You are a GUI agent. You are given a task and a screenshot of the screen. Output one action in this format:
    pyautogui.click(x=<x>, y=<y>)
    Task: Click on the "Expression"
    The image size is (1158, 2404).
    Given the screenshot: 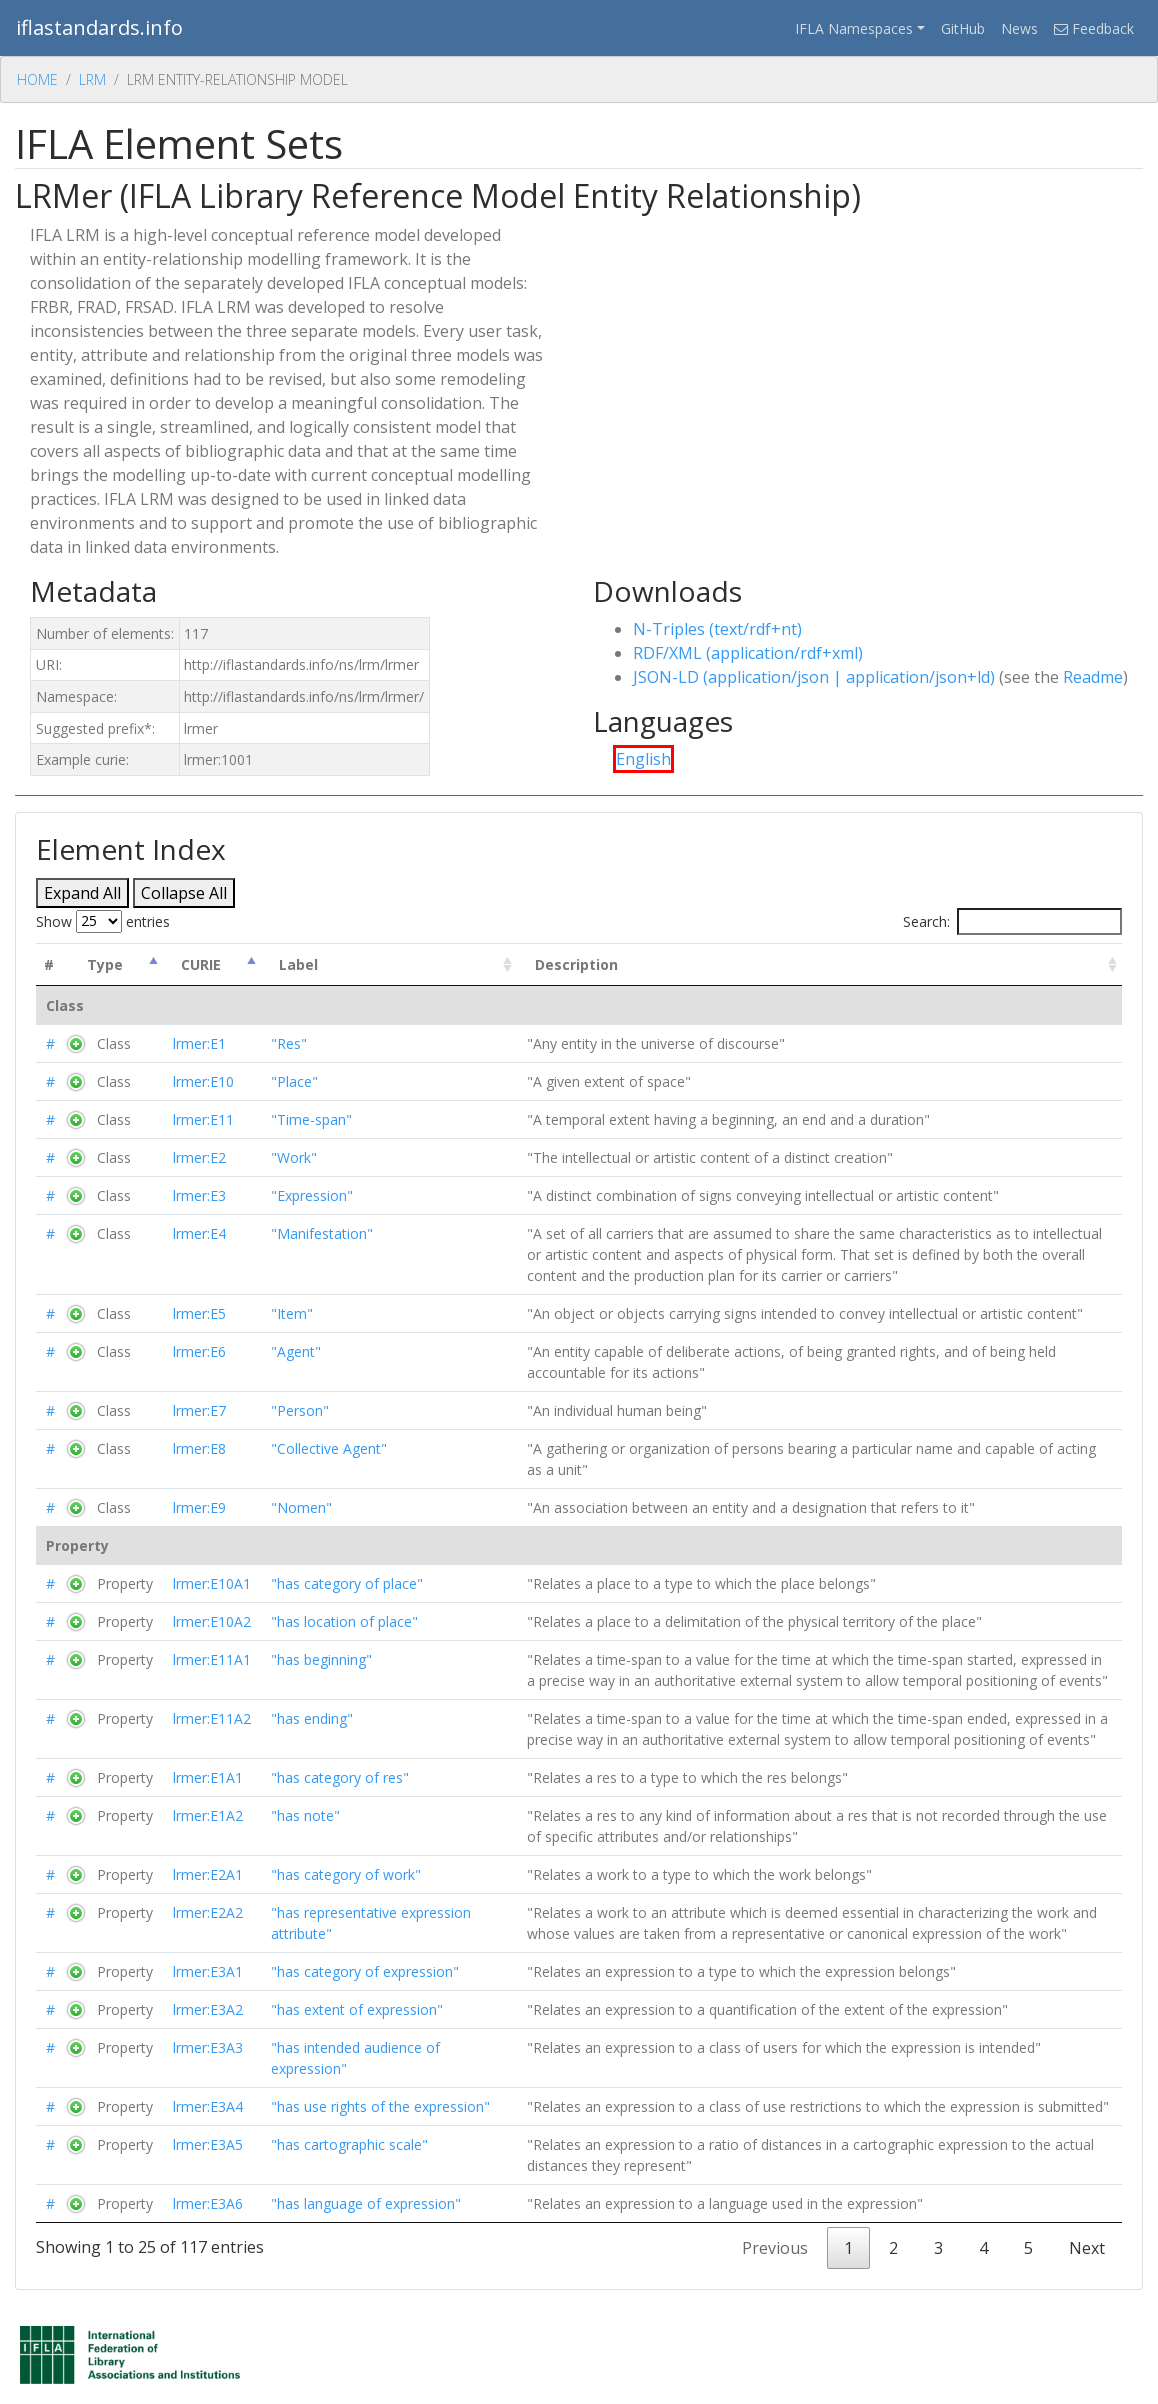 What is the action you would take?
    pyautogui.click(x=312, y=1195)
    